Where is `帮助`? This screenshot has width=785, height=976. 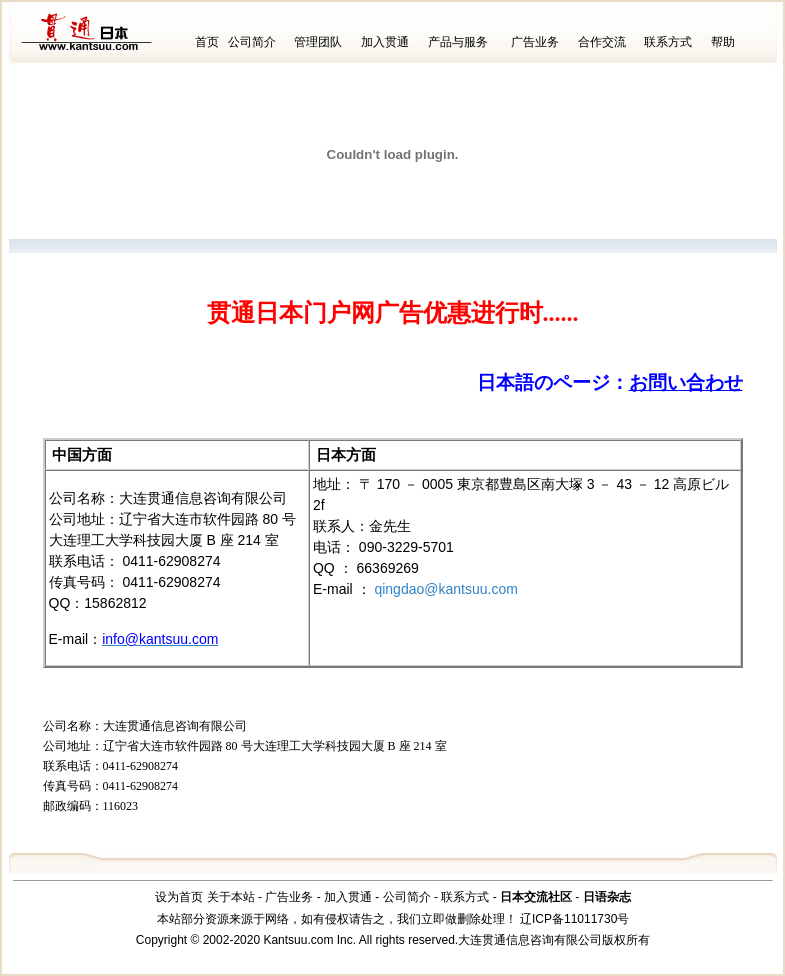
帮助 is located at coordinates (723, 42).